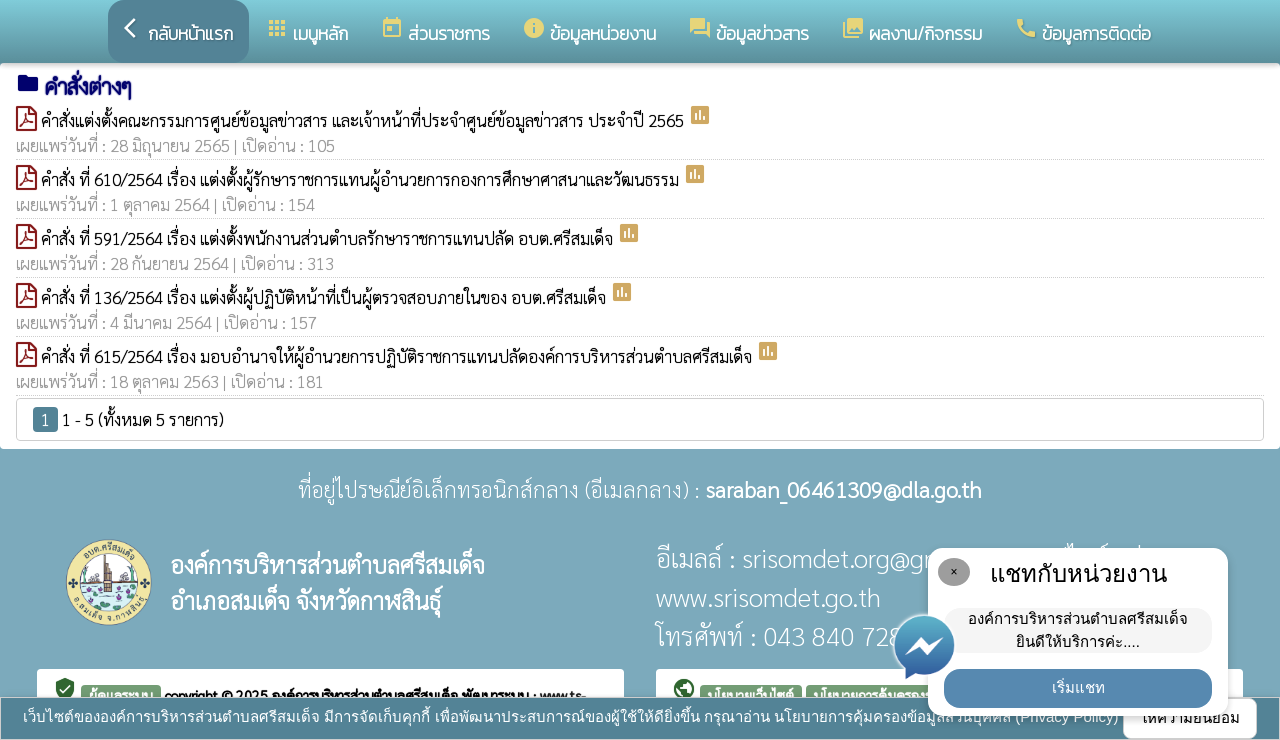  What do you see at coordinates (325, 297) in the screenshot?
I see `คำสั่ง ที่ 136/2564 เรื่อง แต่งตั้งผู้ปฏิบัติหน้าที่เป็นผู้ตรวจสอบภายในของ อบต.ศรีสมเด็จ` at bounding box center [325, 297].